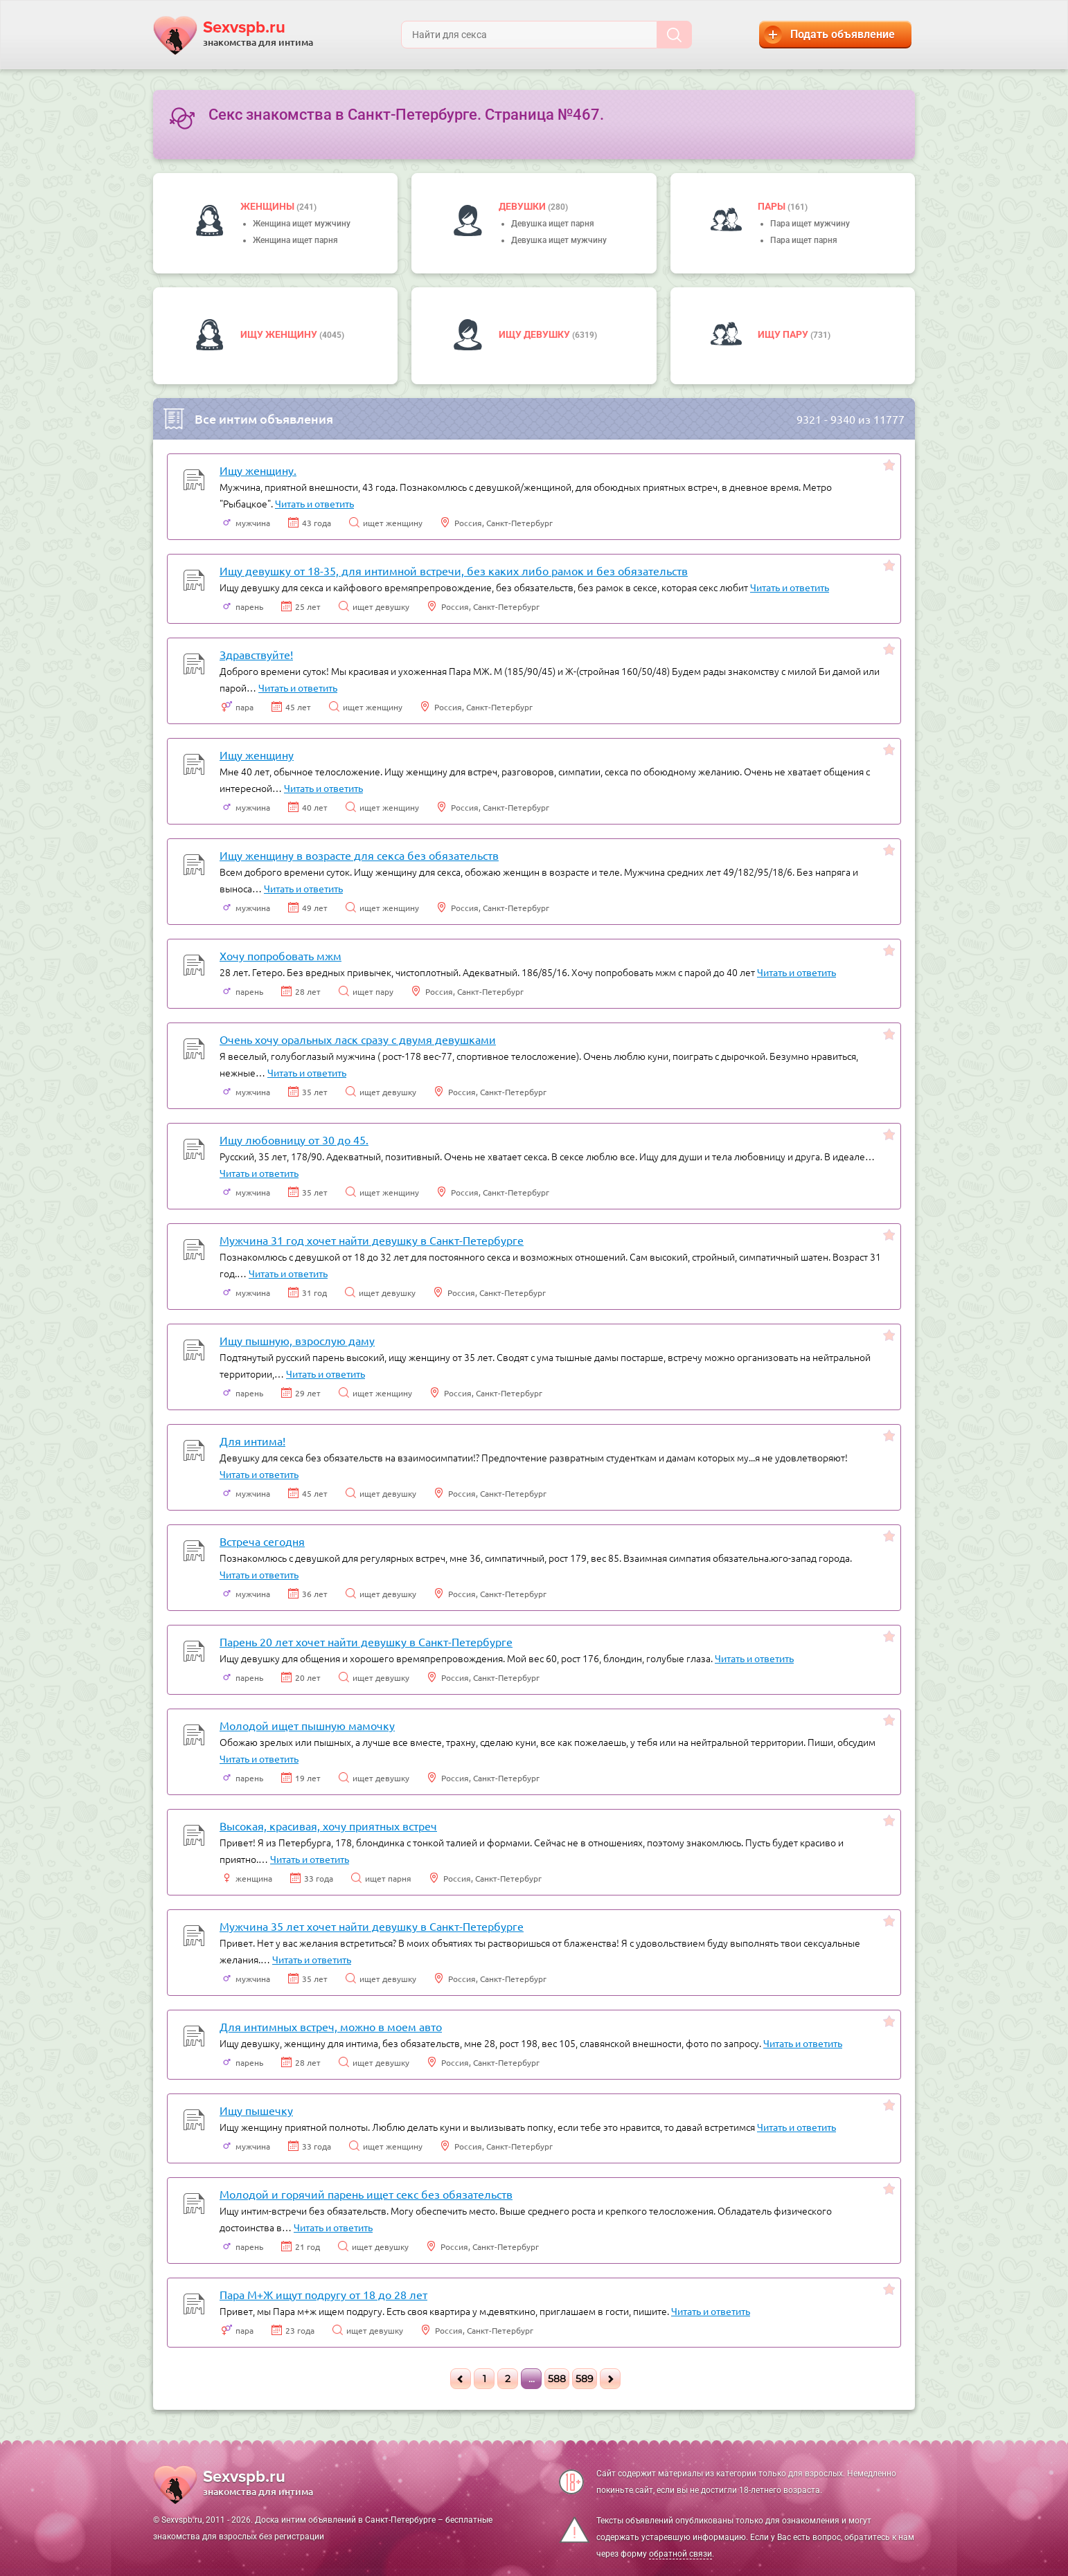  I want to click on Девушка ищет парня, so click(552, 223).